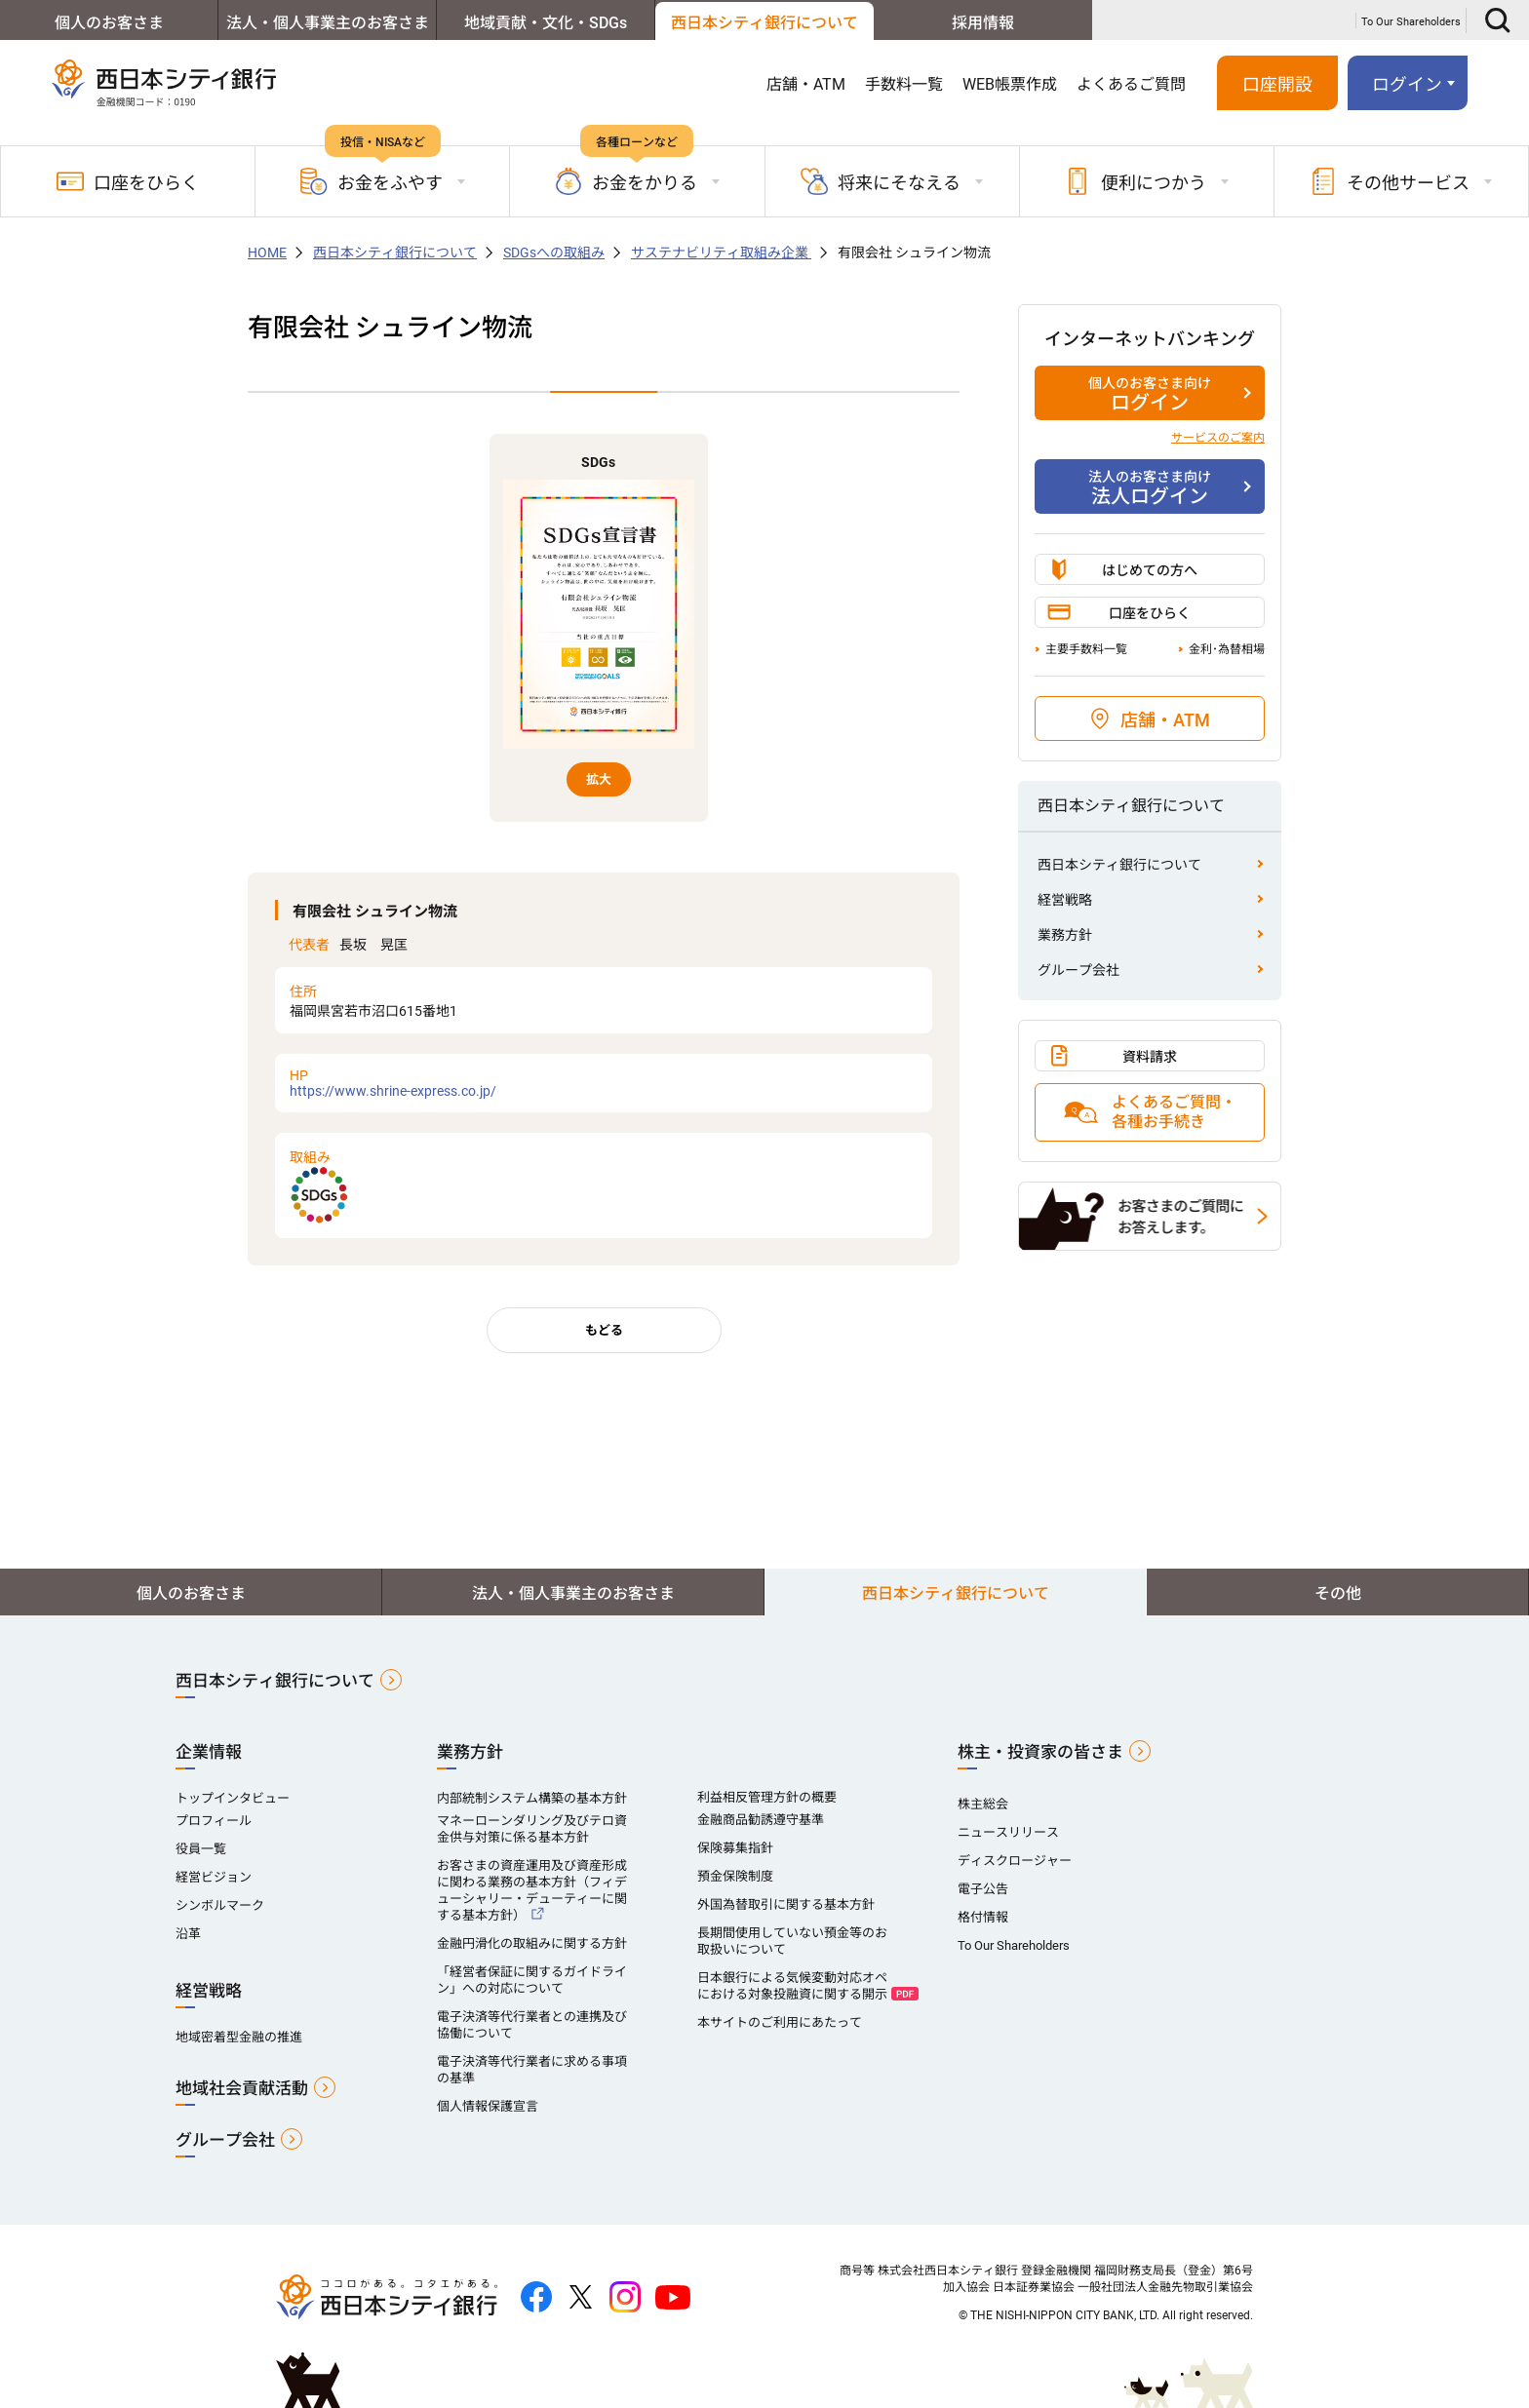 The height and width of the screenshot is (2408, 1529). I want to click on 口座をひらく, so click(128, 181).